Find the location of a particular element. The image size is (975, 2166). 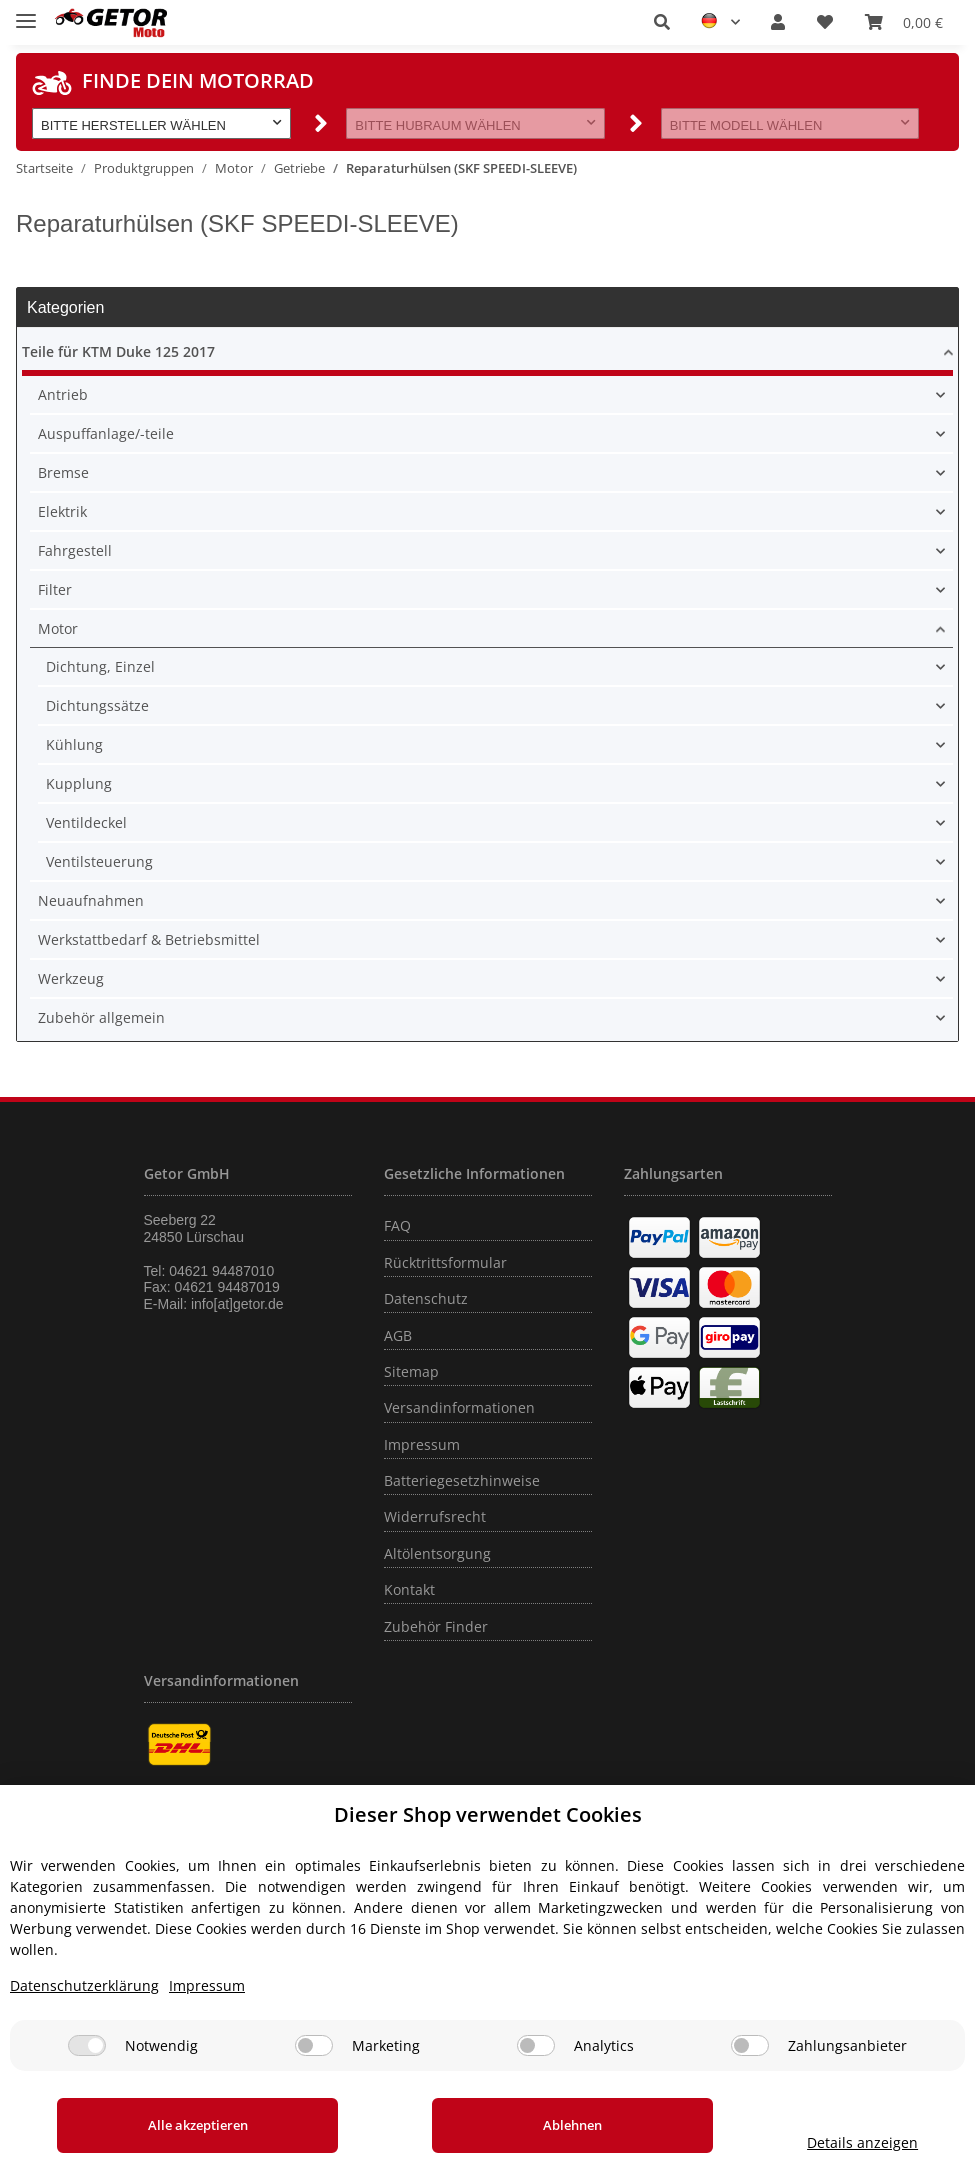

Rücktrittsformular is located at coordinates (445, 1262).